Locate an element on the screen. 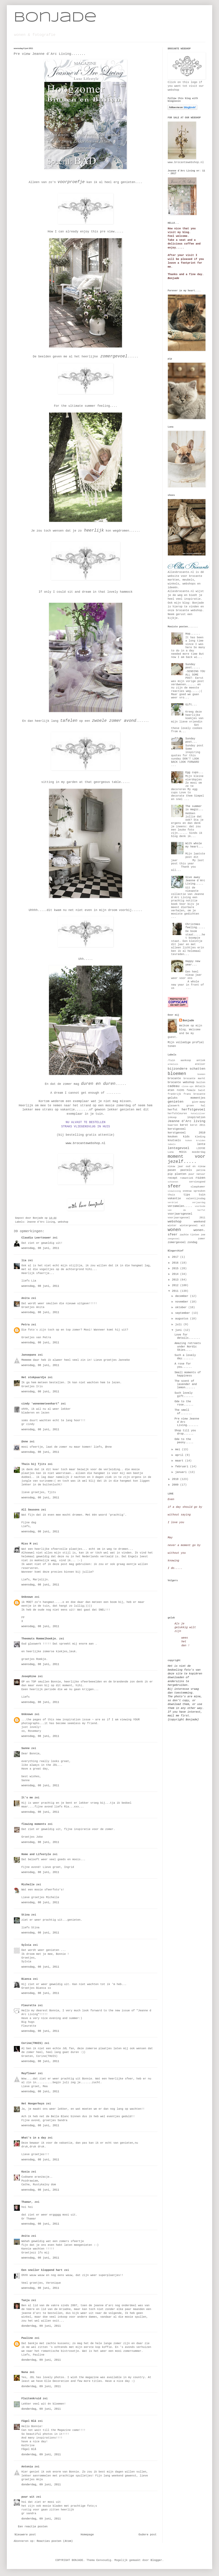  The summer is magic... is located at coordinates (194, 808).